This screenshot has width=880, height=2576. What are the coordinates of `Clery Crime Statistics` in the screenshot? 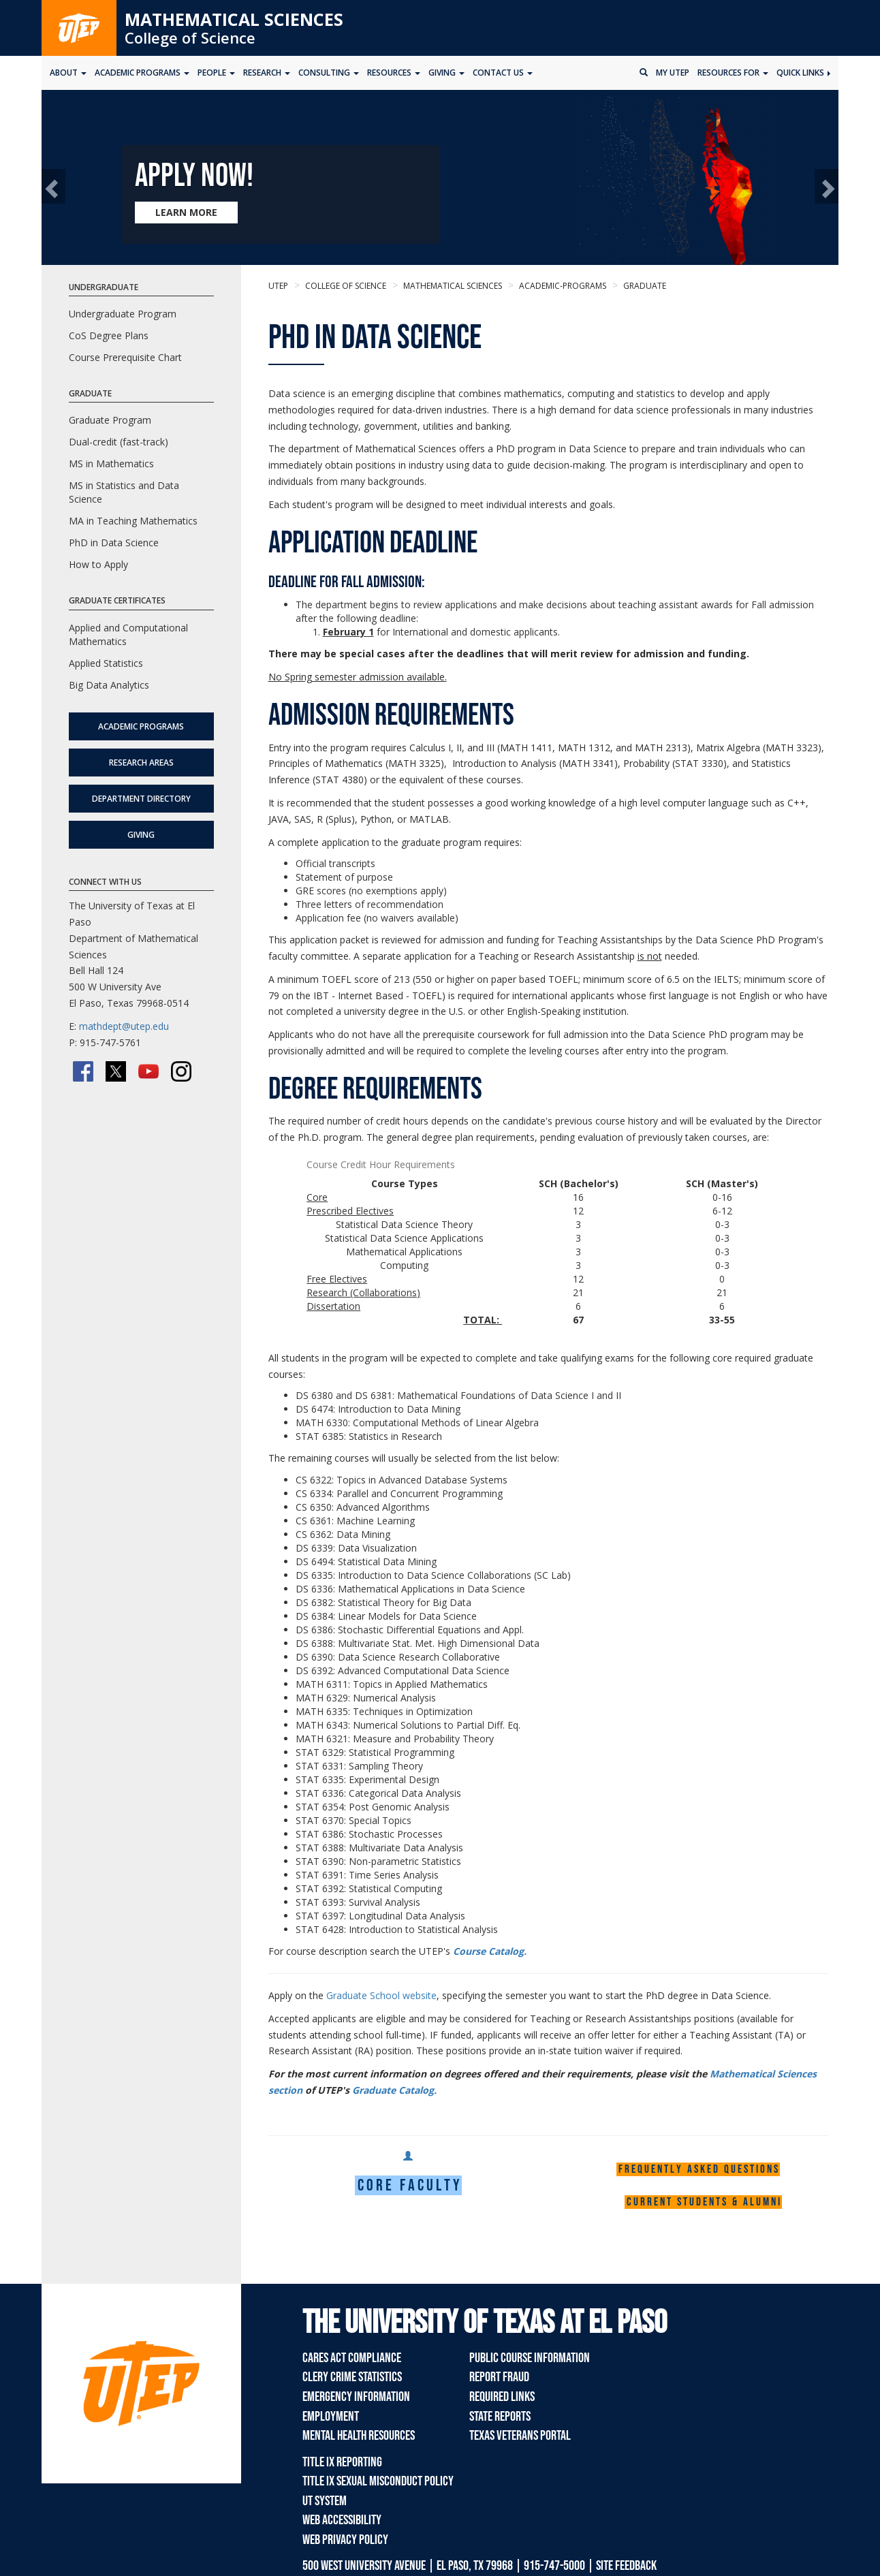 It's located at (352, 2377).